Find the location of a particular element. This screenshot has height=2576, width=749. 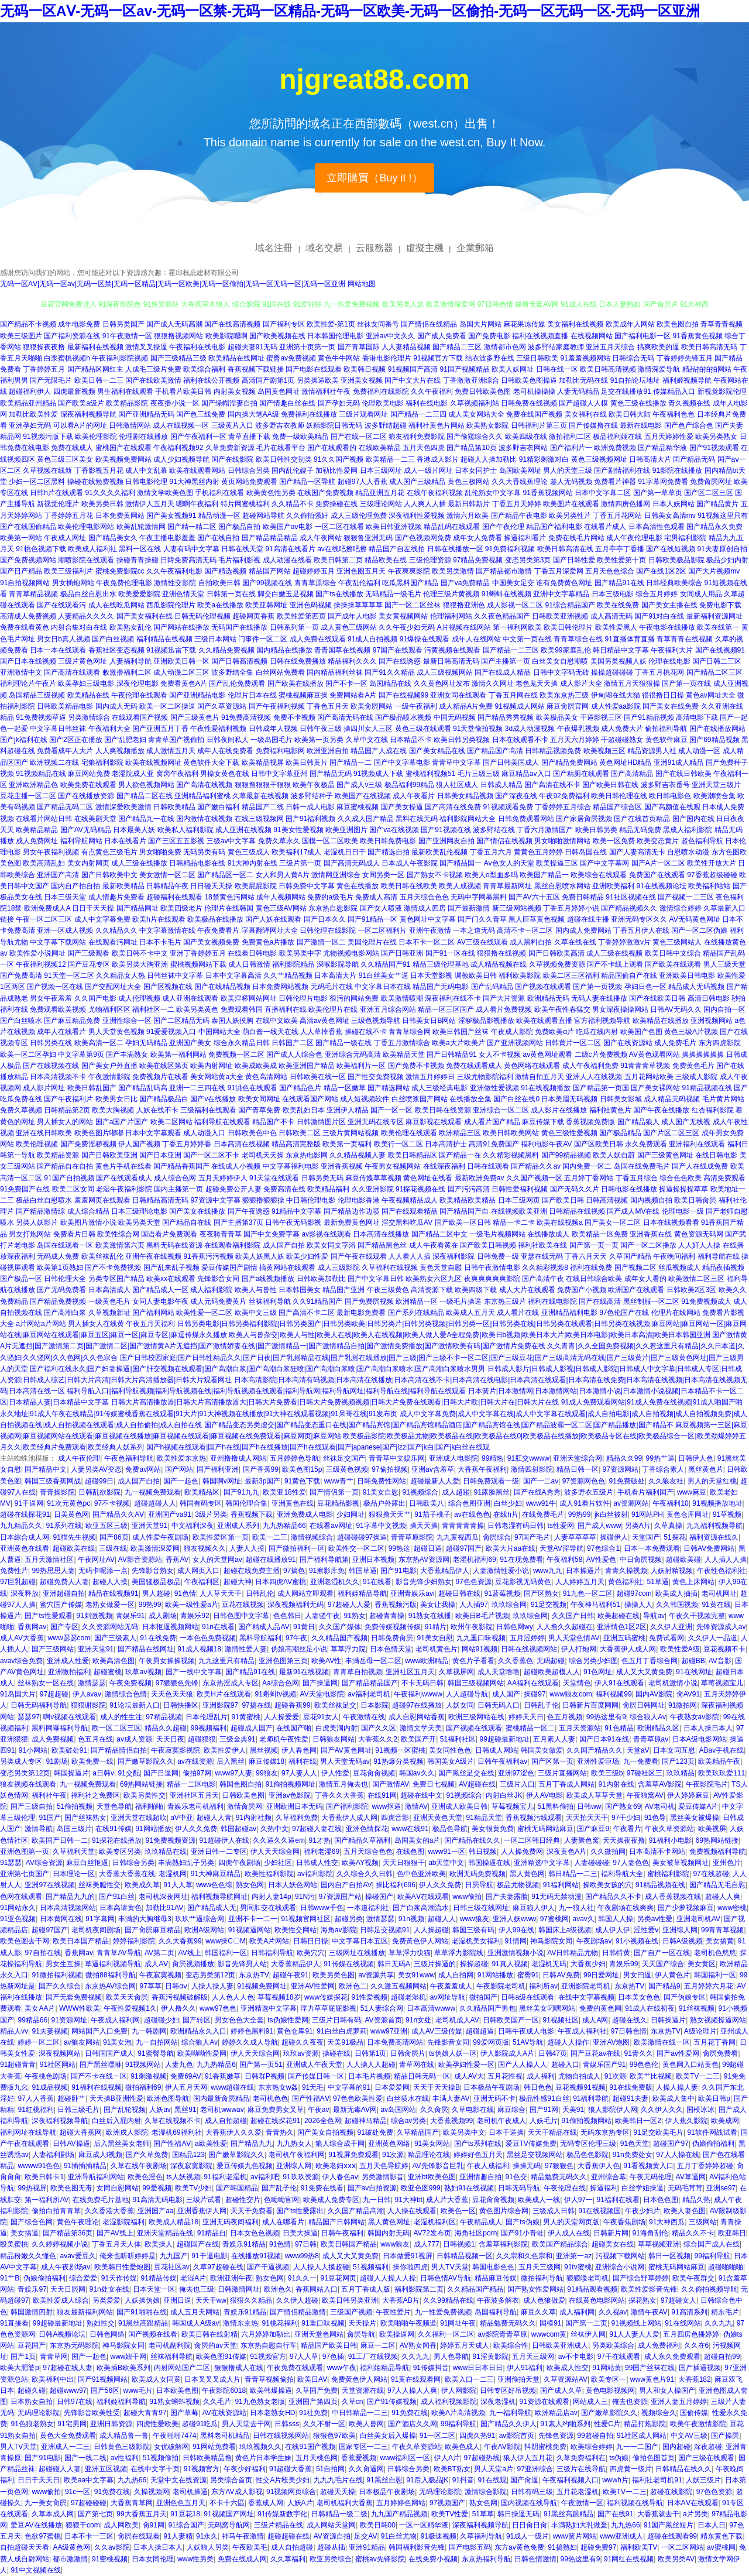

极品白丝自慰出水 is located at coordinates (88, 594).